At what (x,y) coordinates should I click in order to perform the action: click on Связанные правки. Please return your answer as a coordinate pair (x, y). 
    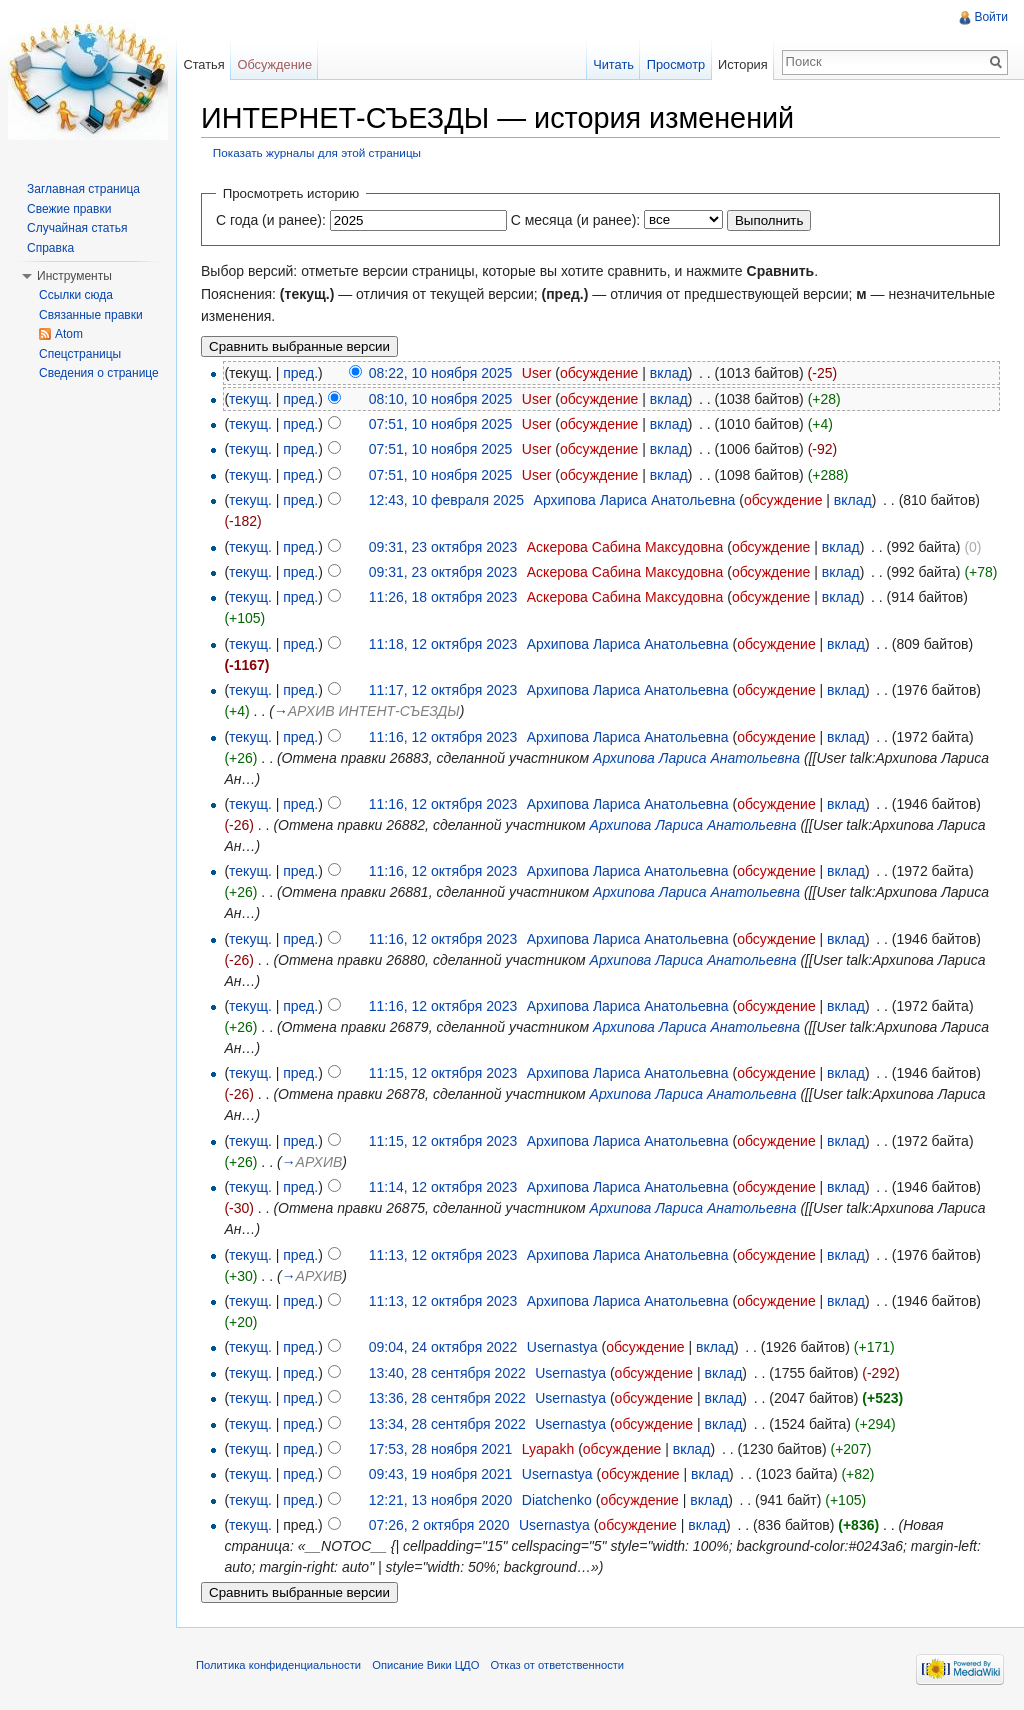
    Looking at the image, I should click on (91, 315).